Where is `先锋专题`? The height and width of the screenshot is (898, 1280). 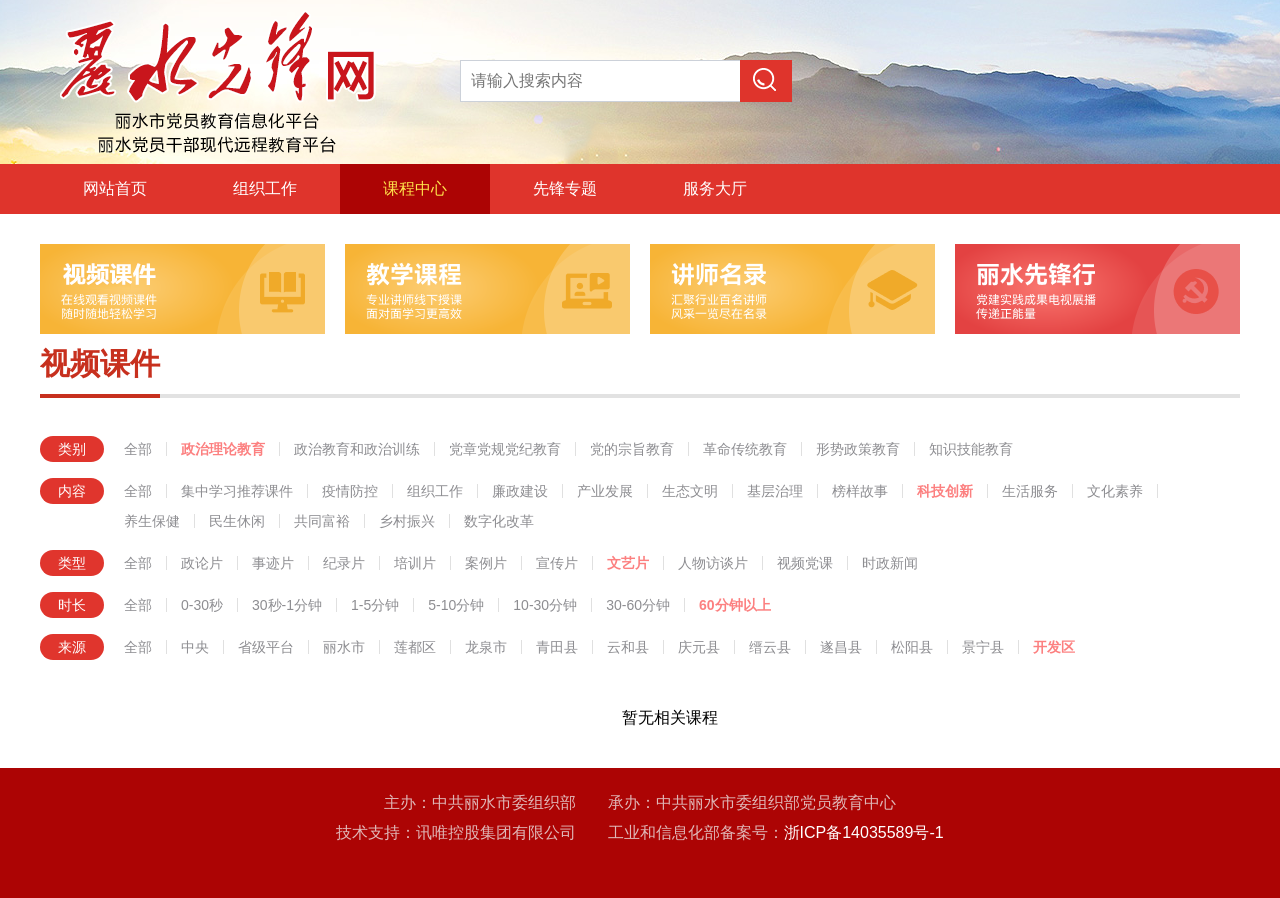
先锋专题 is located at coordinates (565, 188).